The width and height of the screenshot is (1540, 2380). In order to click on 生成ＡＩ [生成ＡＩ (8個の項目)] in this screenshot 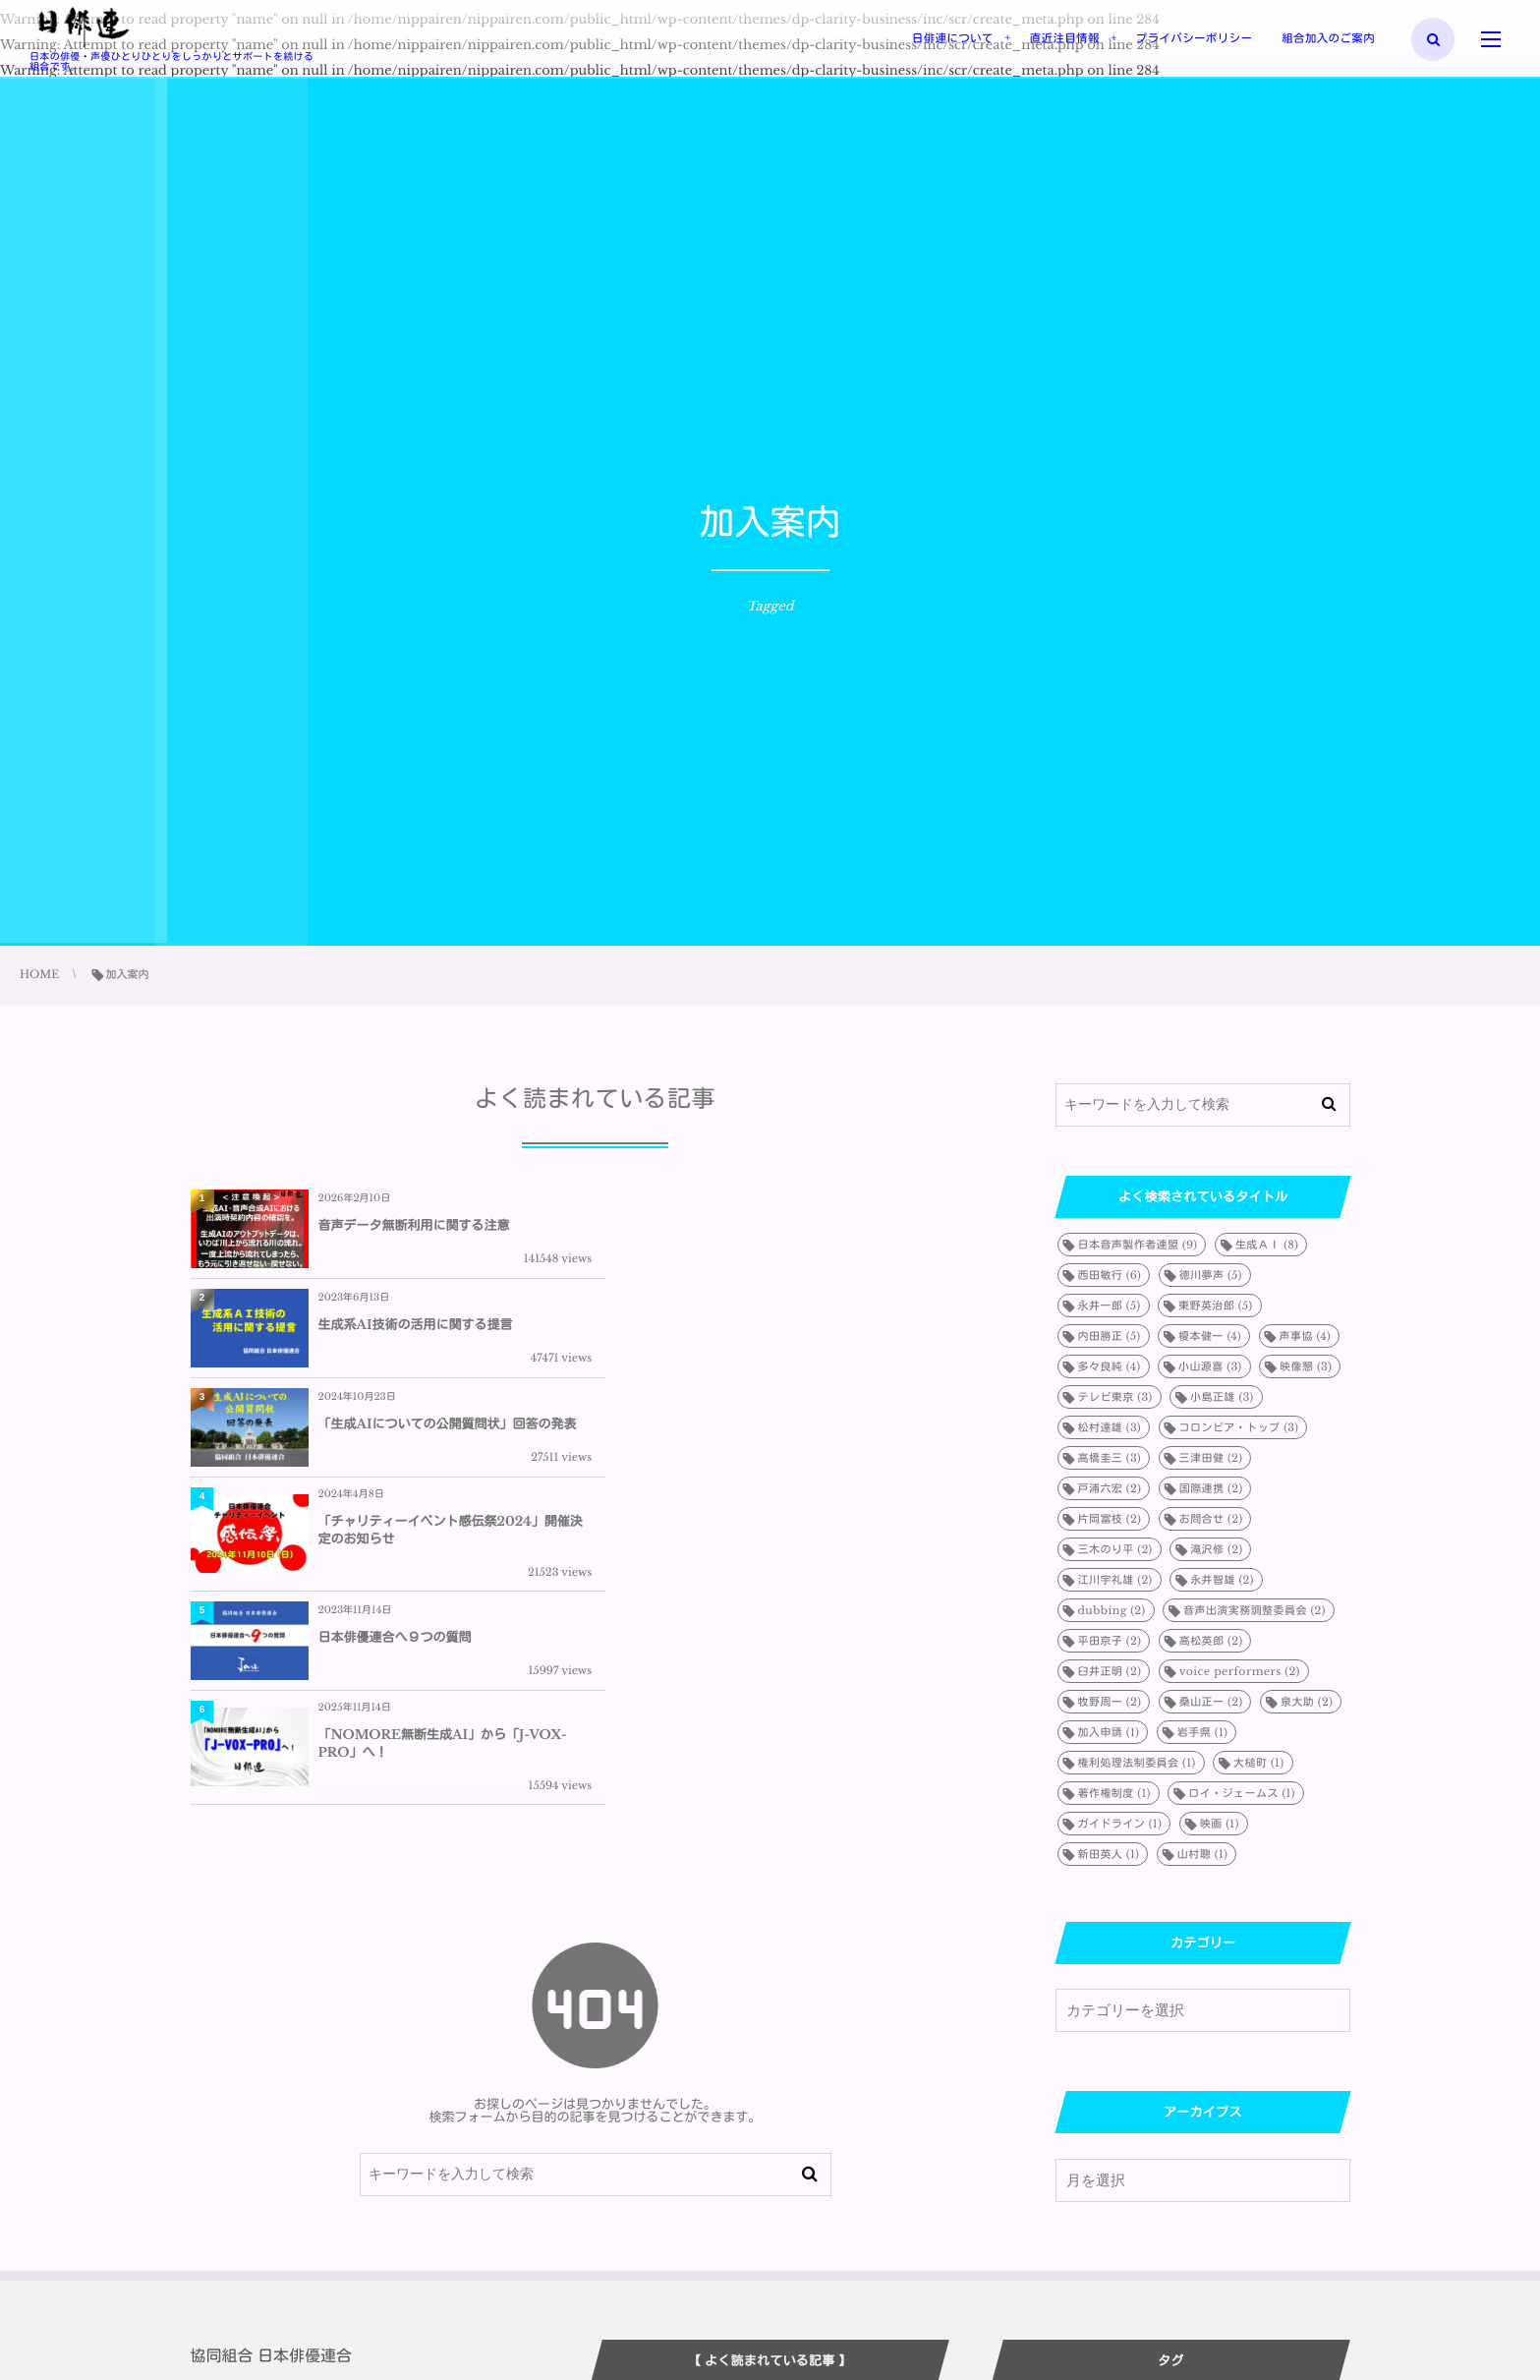, I will do `click(1266, 1244)`.